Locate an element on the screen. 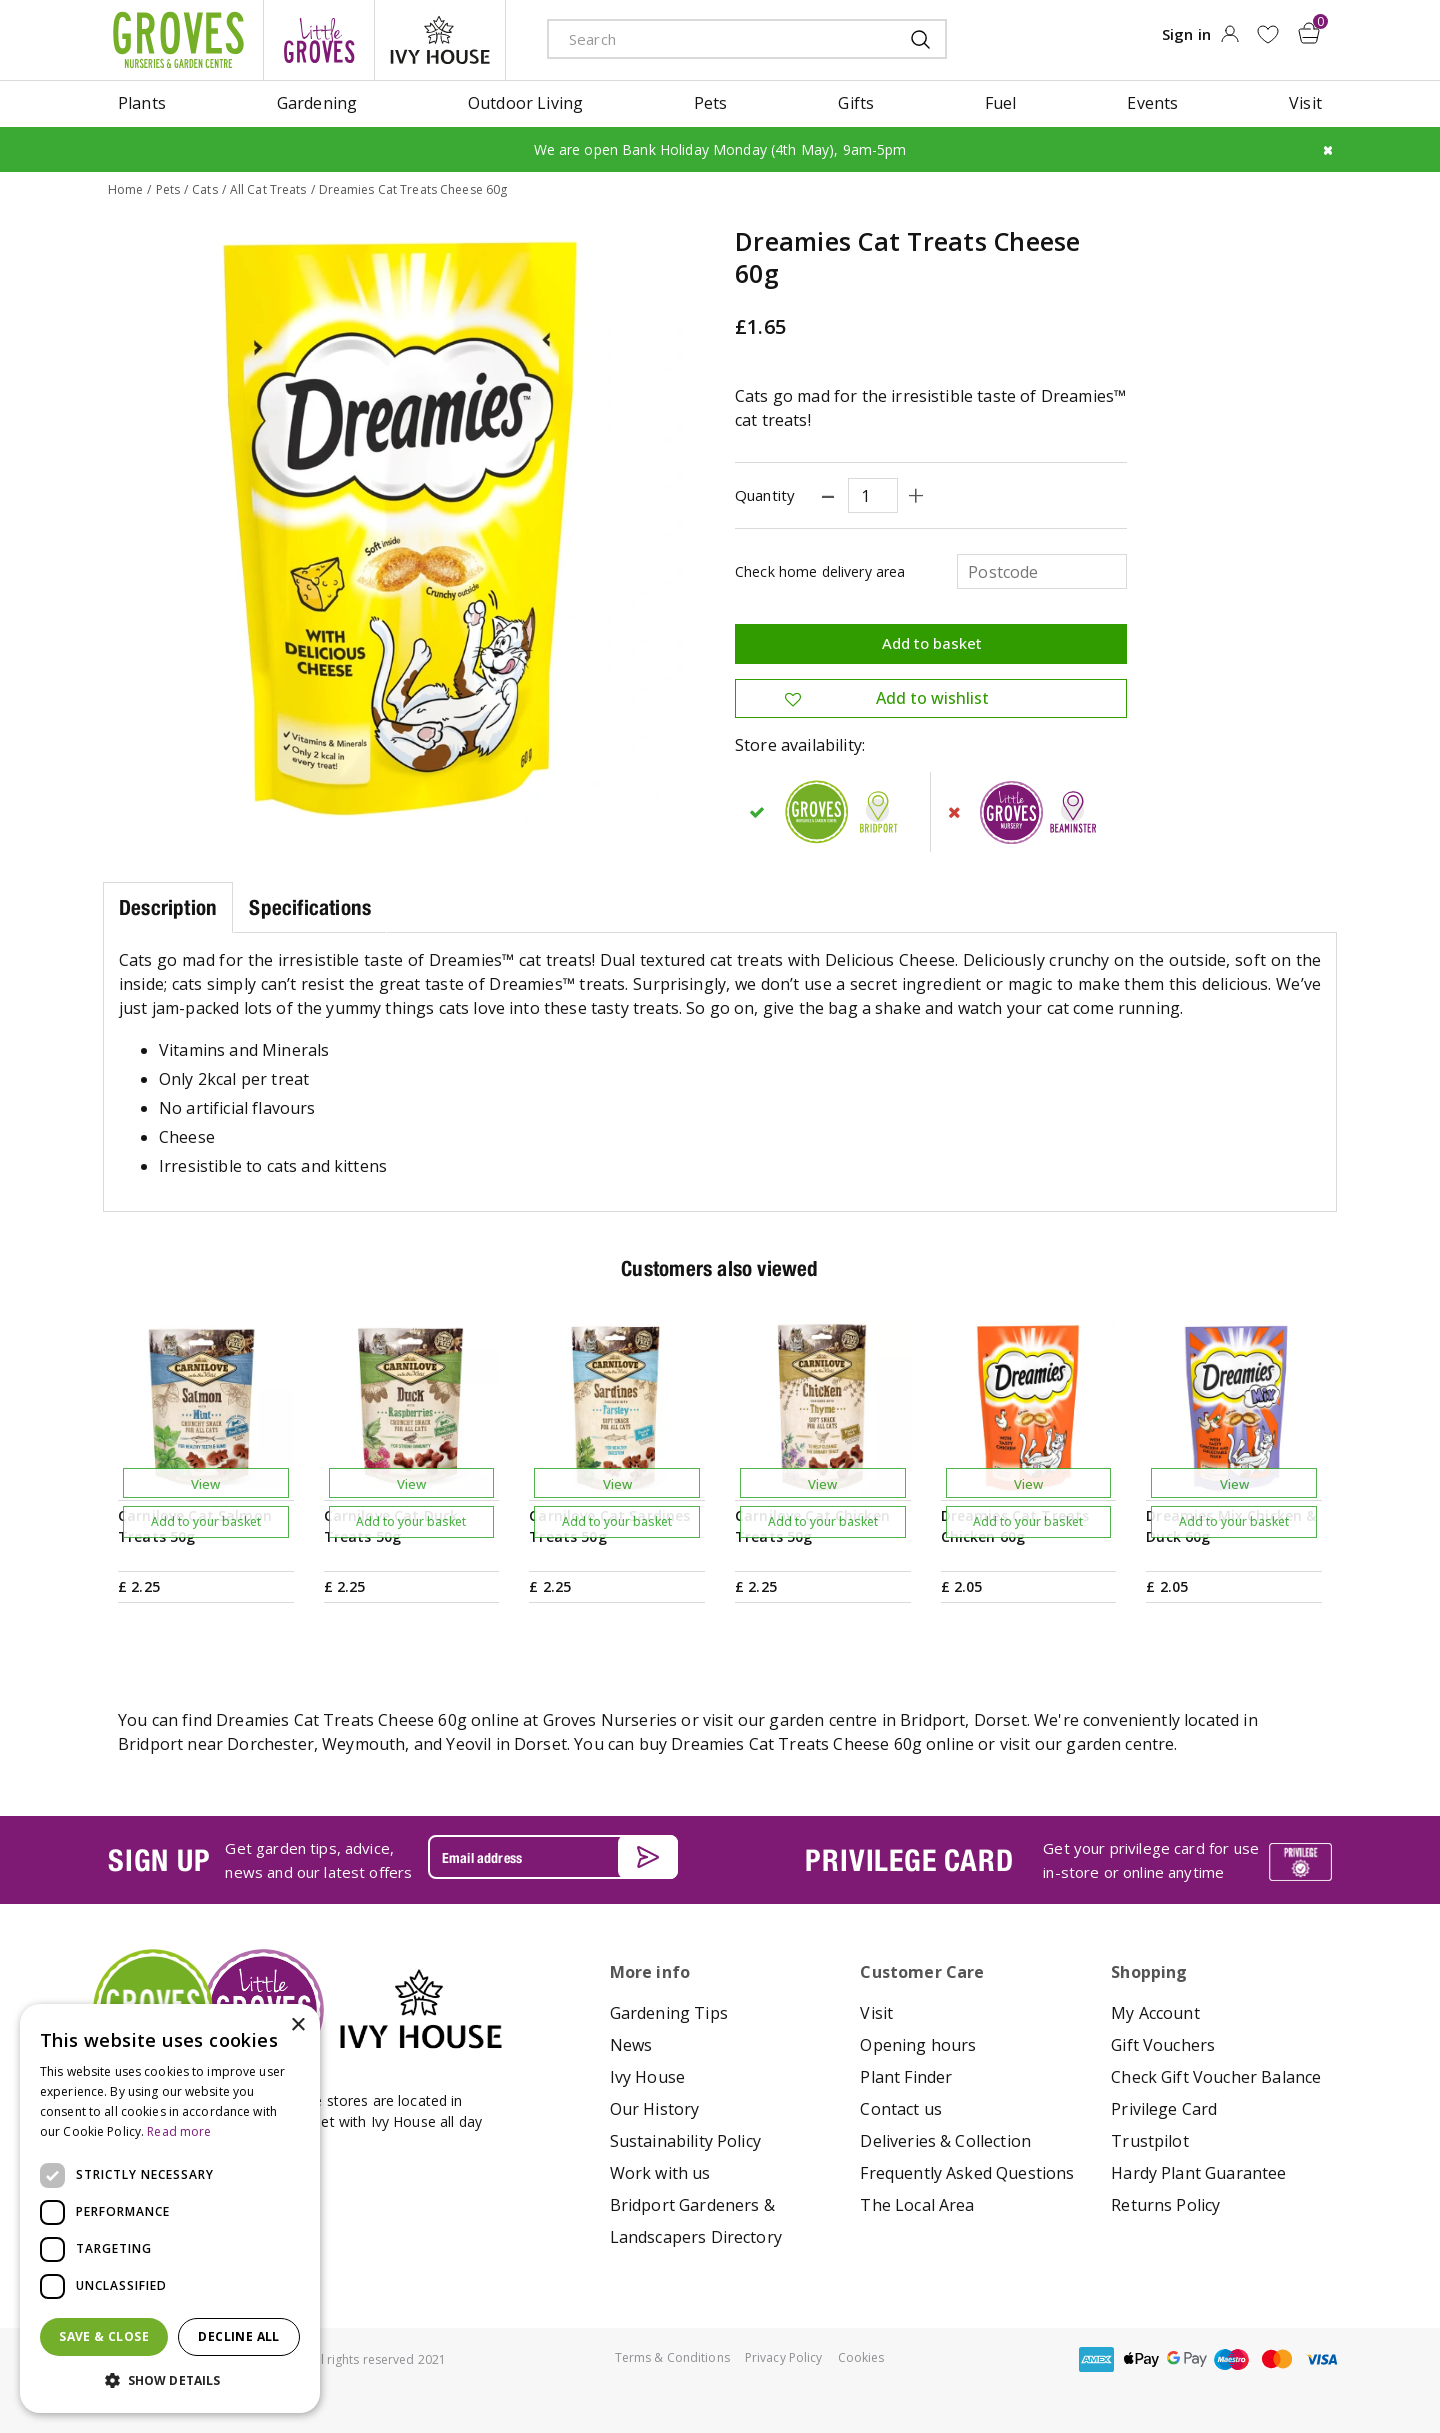  ivy house is located at coordinates (440, 40).